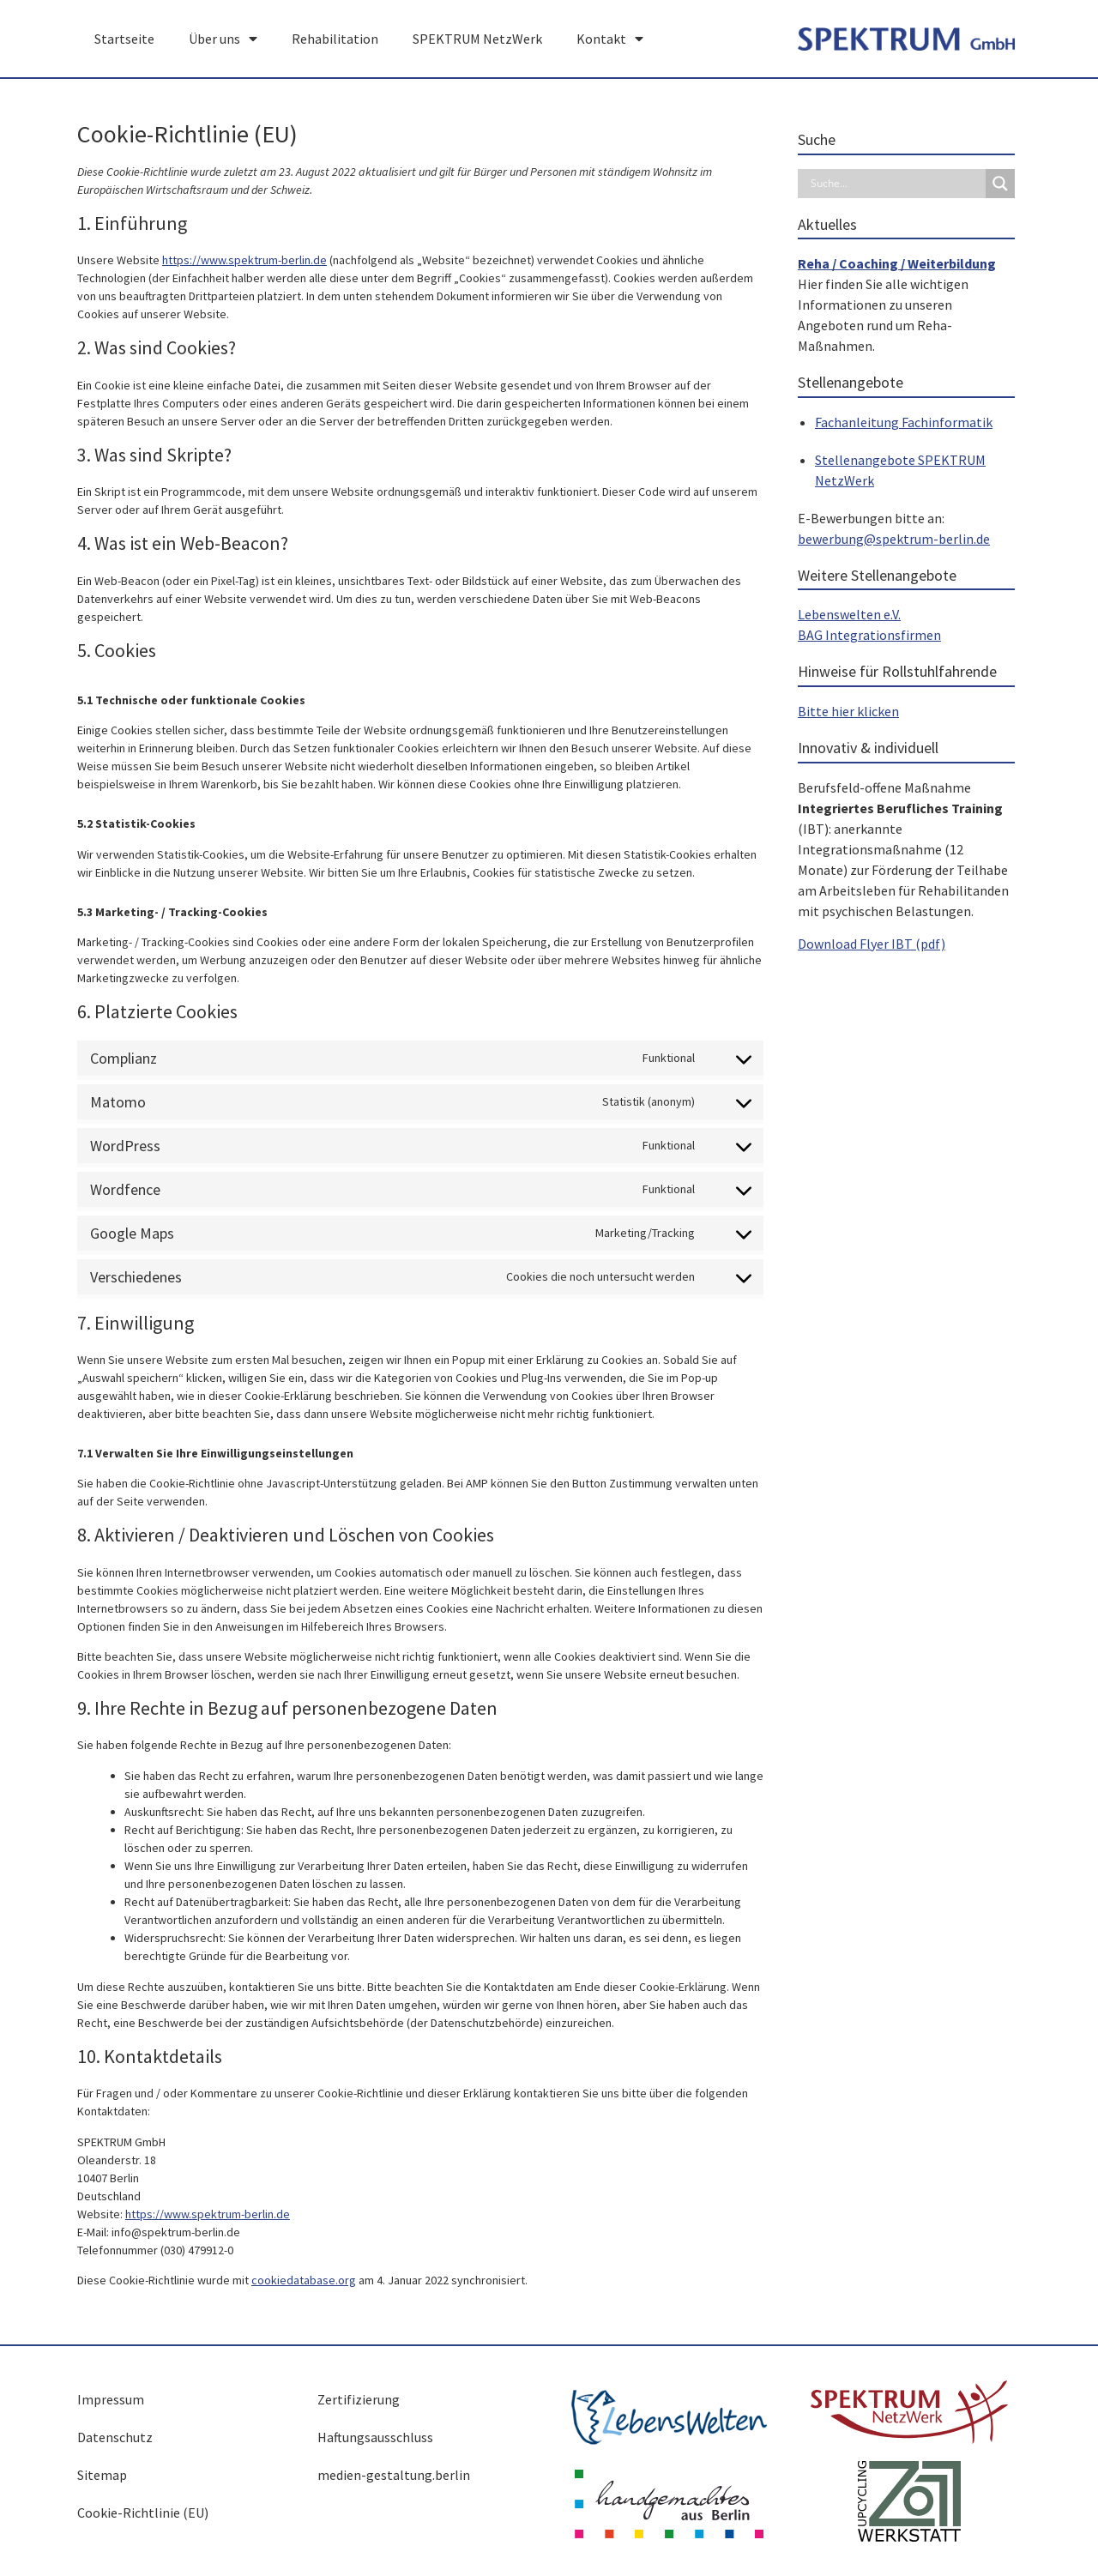  Describe the element at coordinates (869, 634) in the screenshot. I see `BAG Integrationsfirmen` at that location.